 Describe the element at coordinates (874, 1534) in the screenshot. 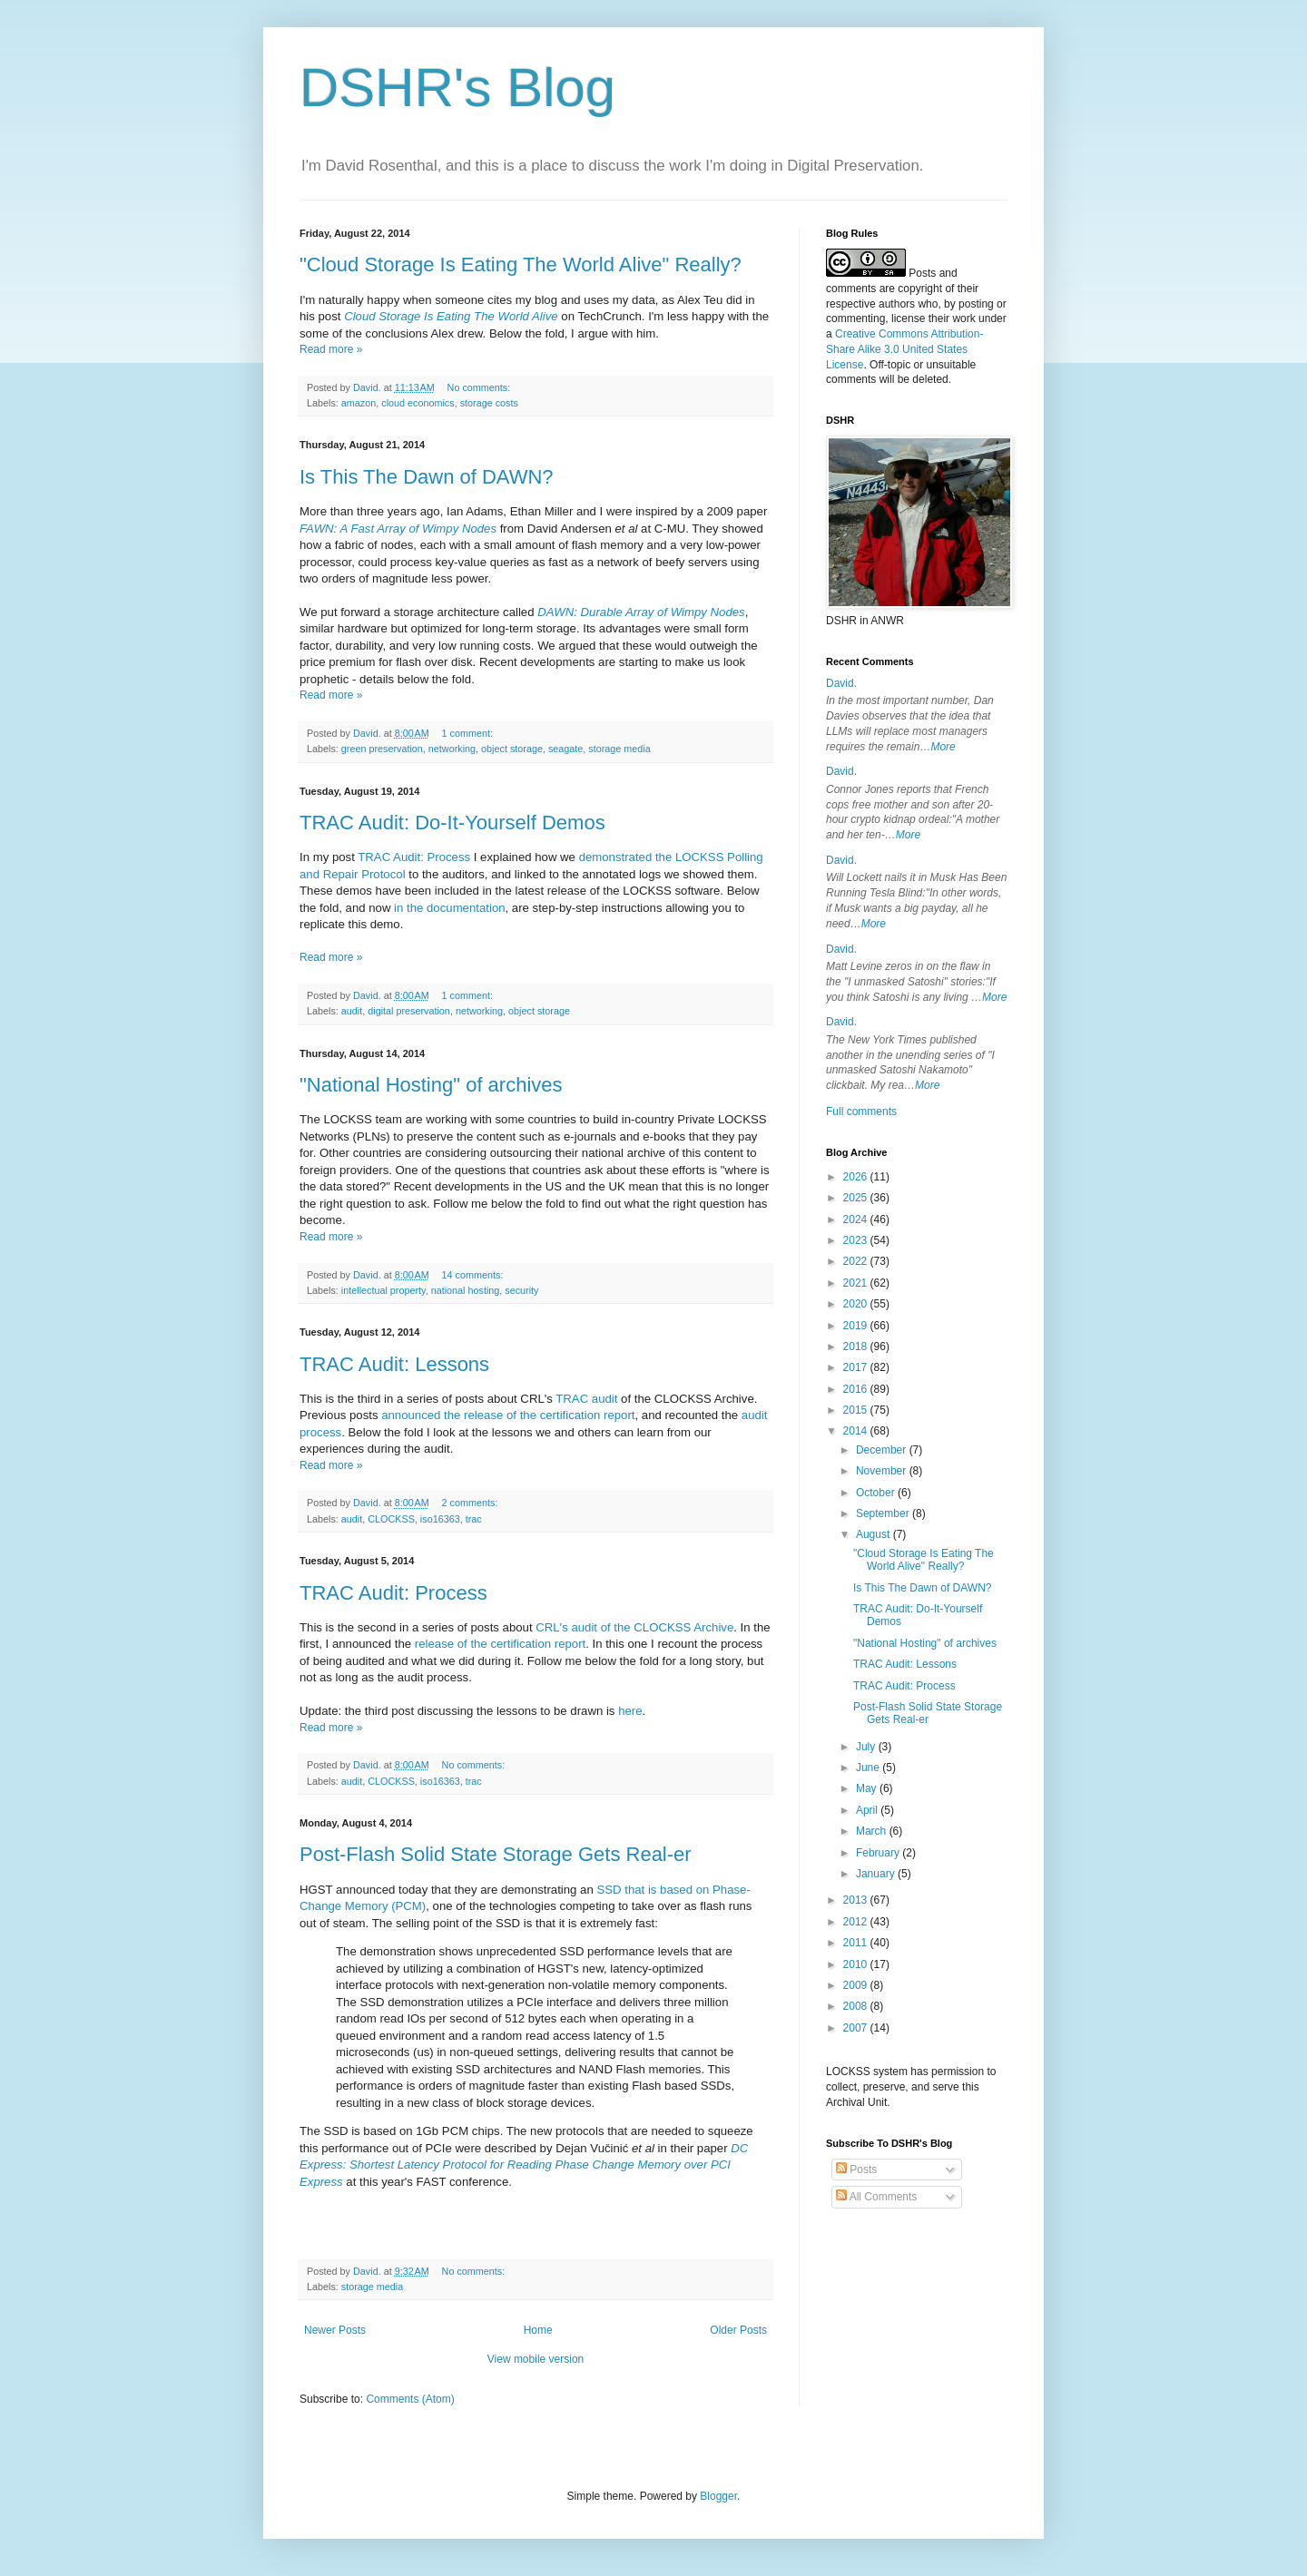

I see `August` at that location.